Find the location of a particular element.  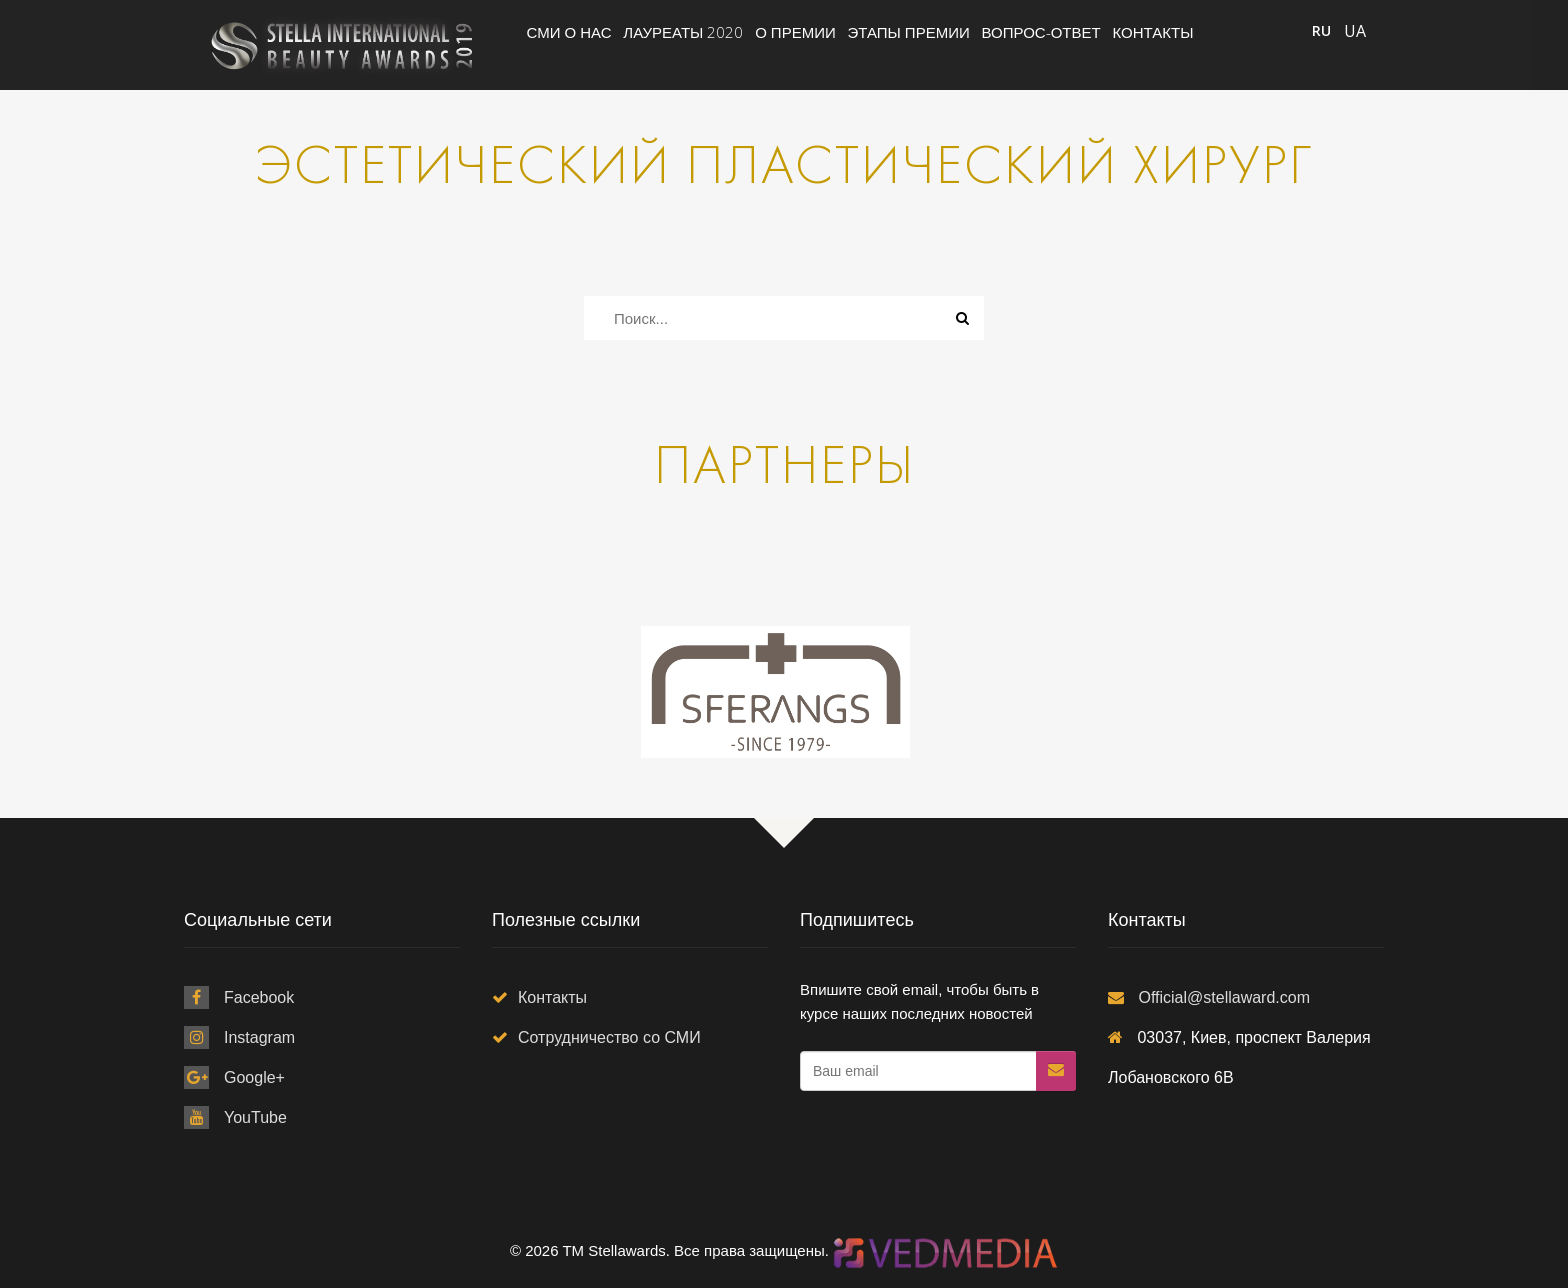

Сотрудничество со СМИ is located at coordinates (609, 1037).